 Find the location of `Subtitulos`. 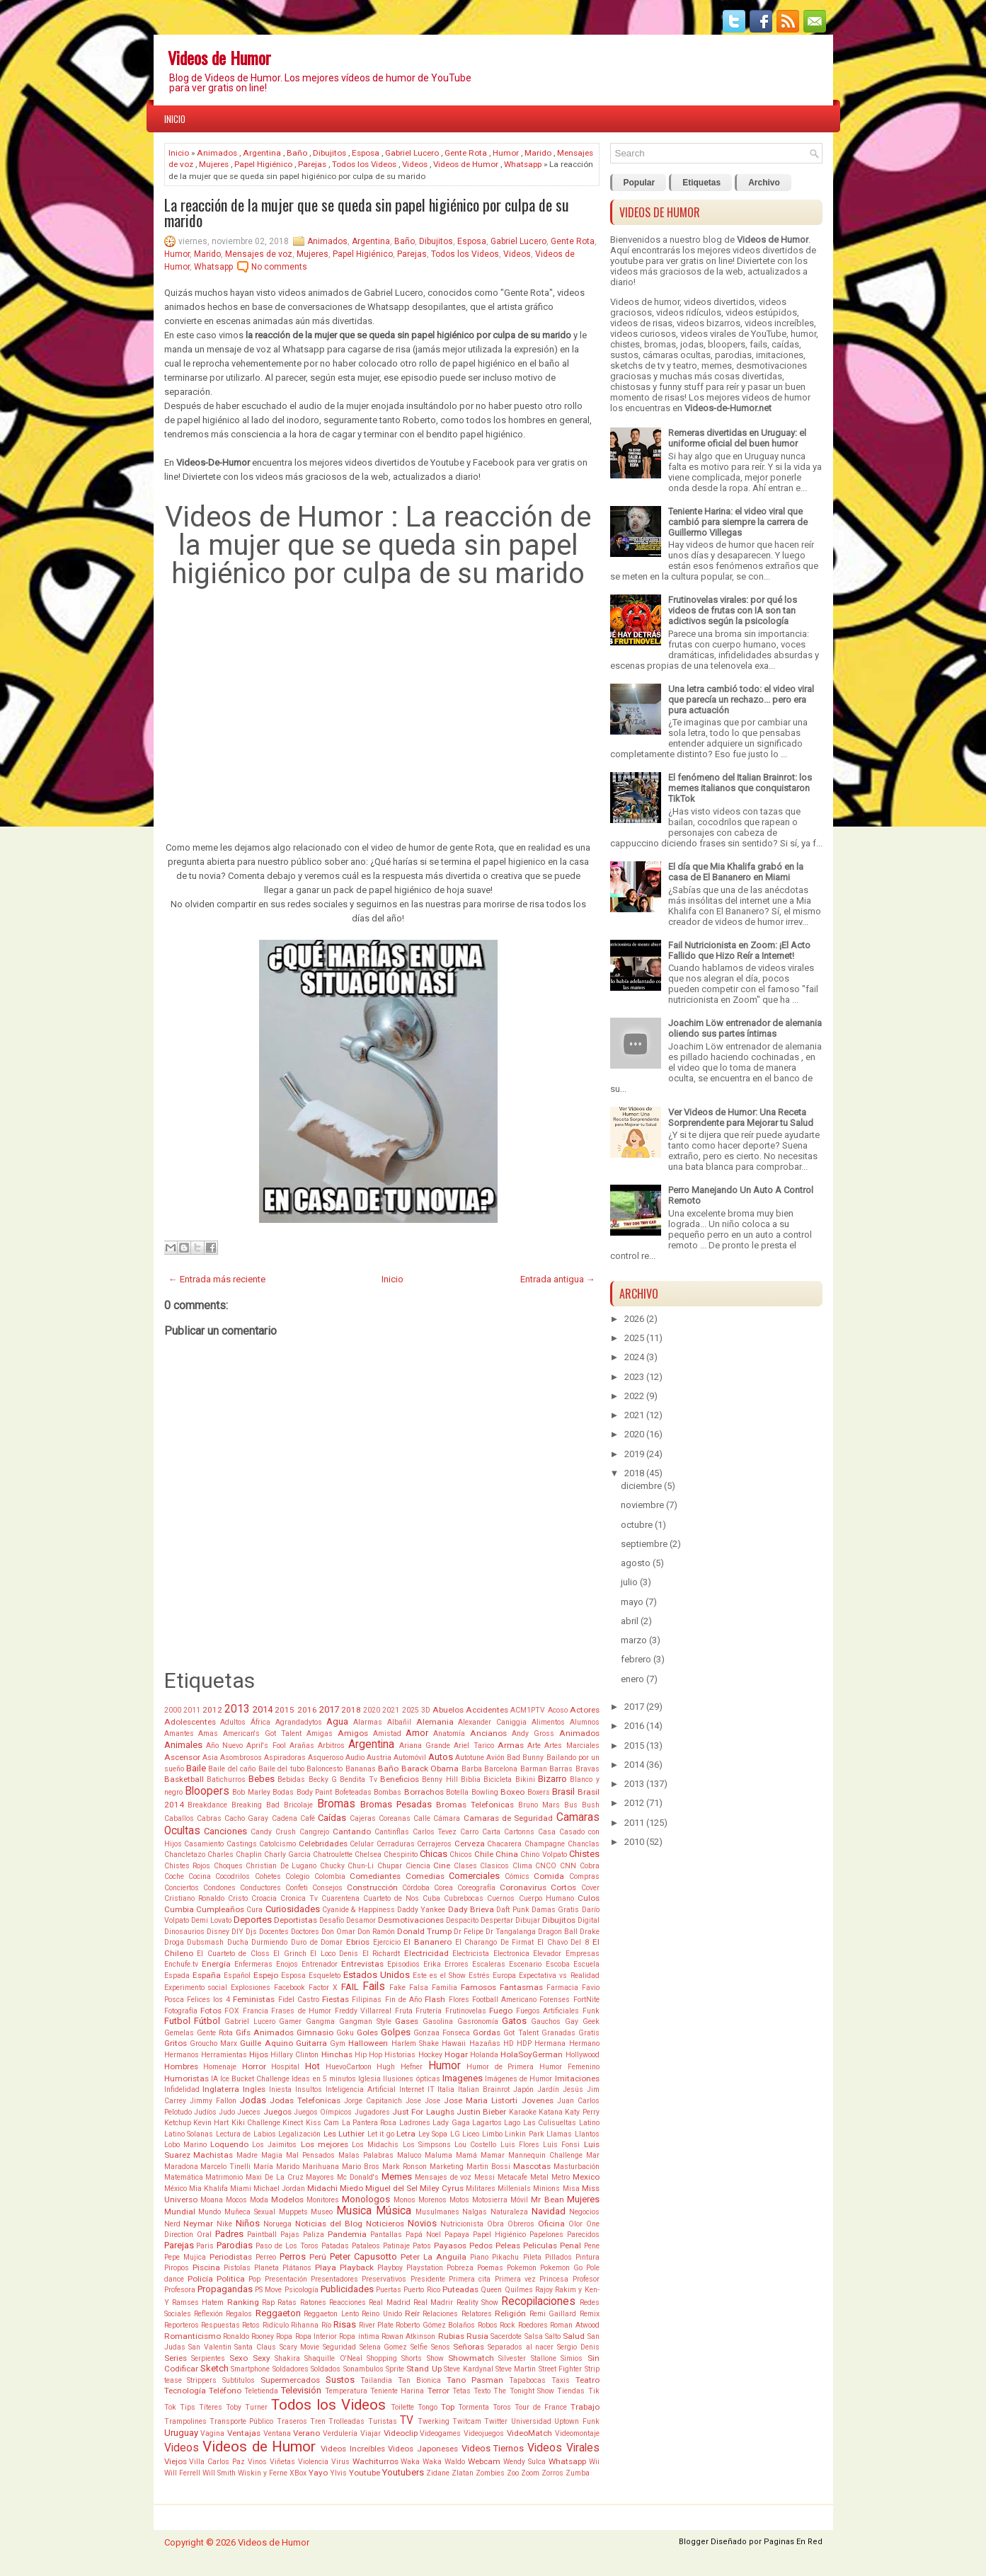

Subtitulos is located at coordinates (238, 2380).